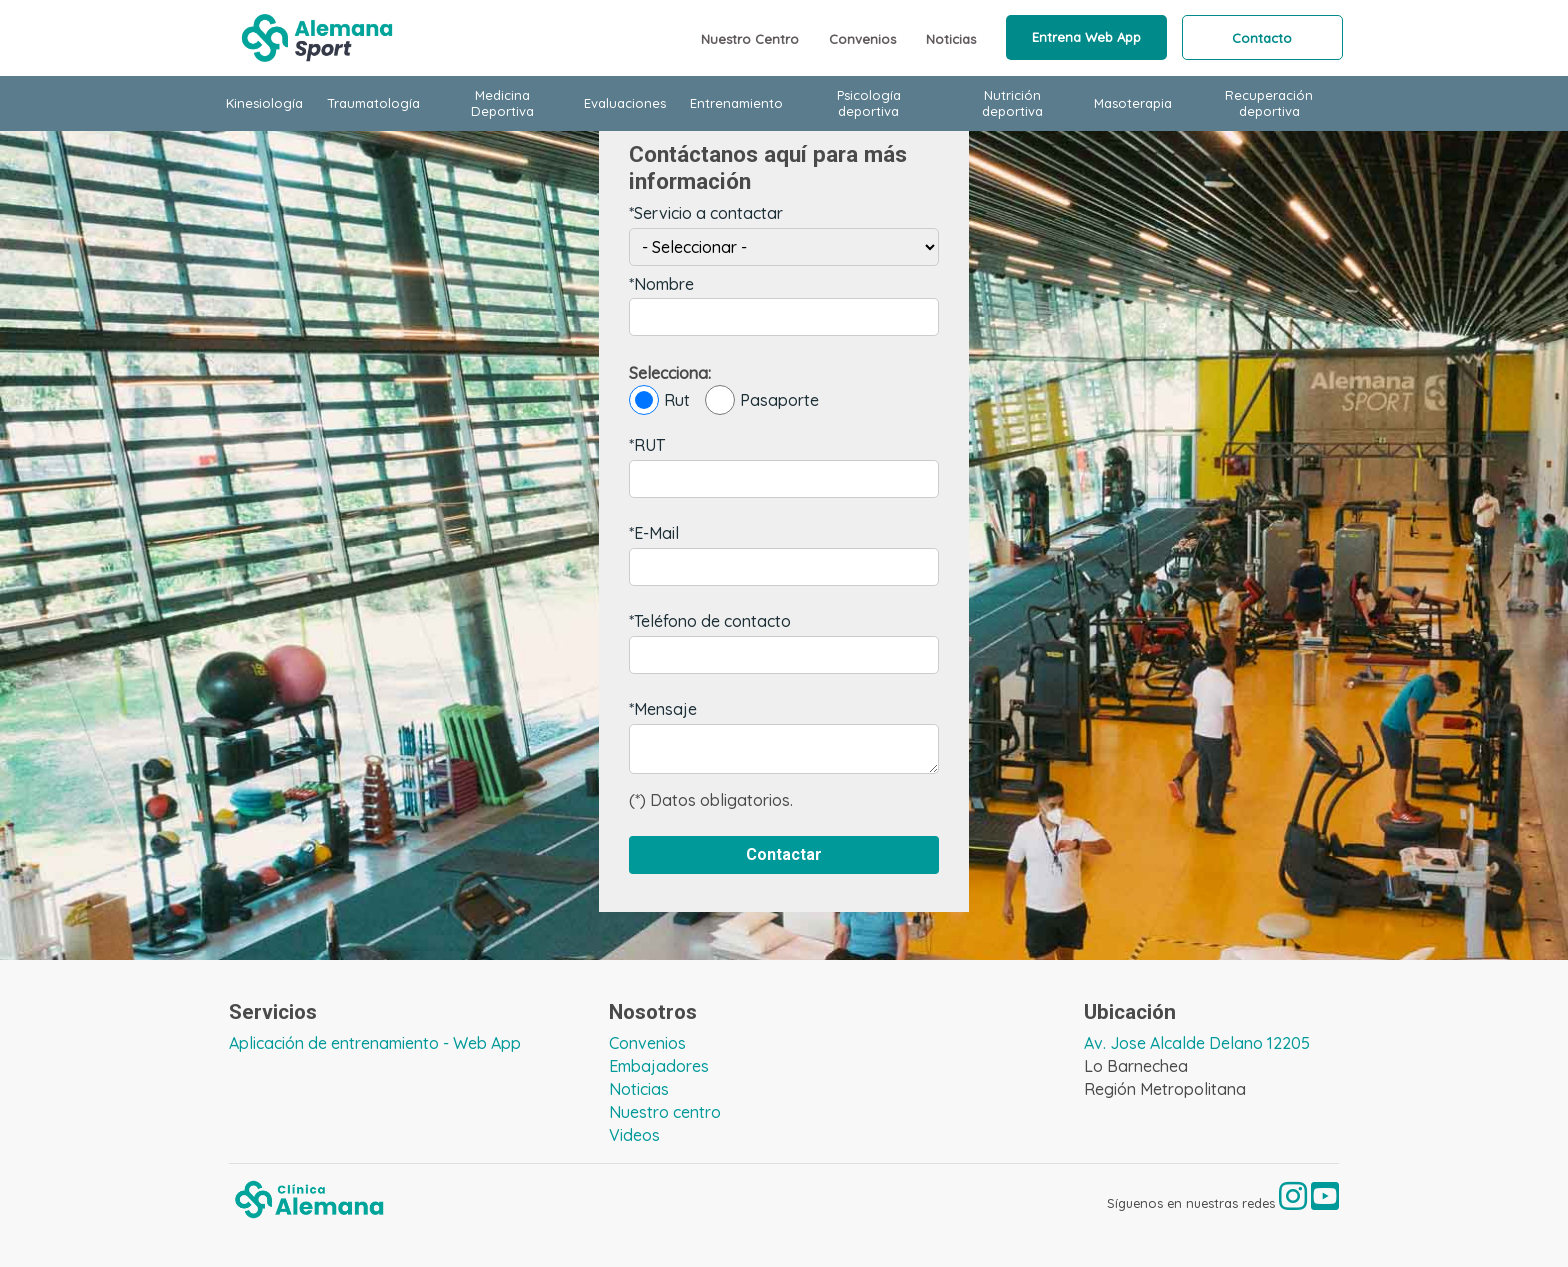 This screenshot has height=1267, width=1568. What do you see at coordinates (634, 1135) in the screenshot?
I see `Videos` at bounding box center [634, 1135].